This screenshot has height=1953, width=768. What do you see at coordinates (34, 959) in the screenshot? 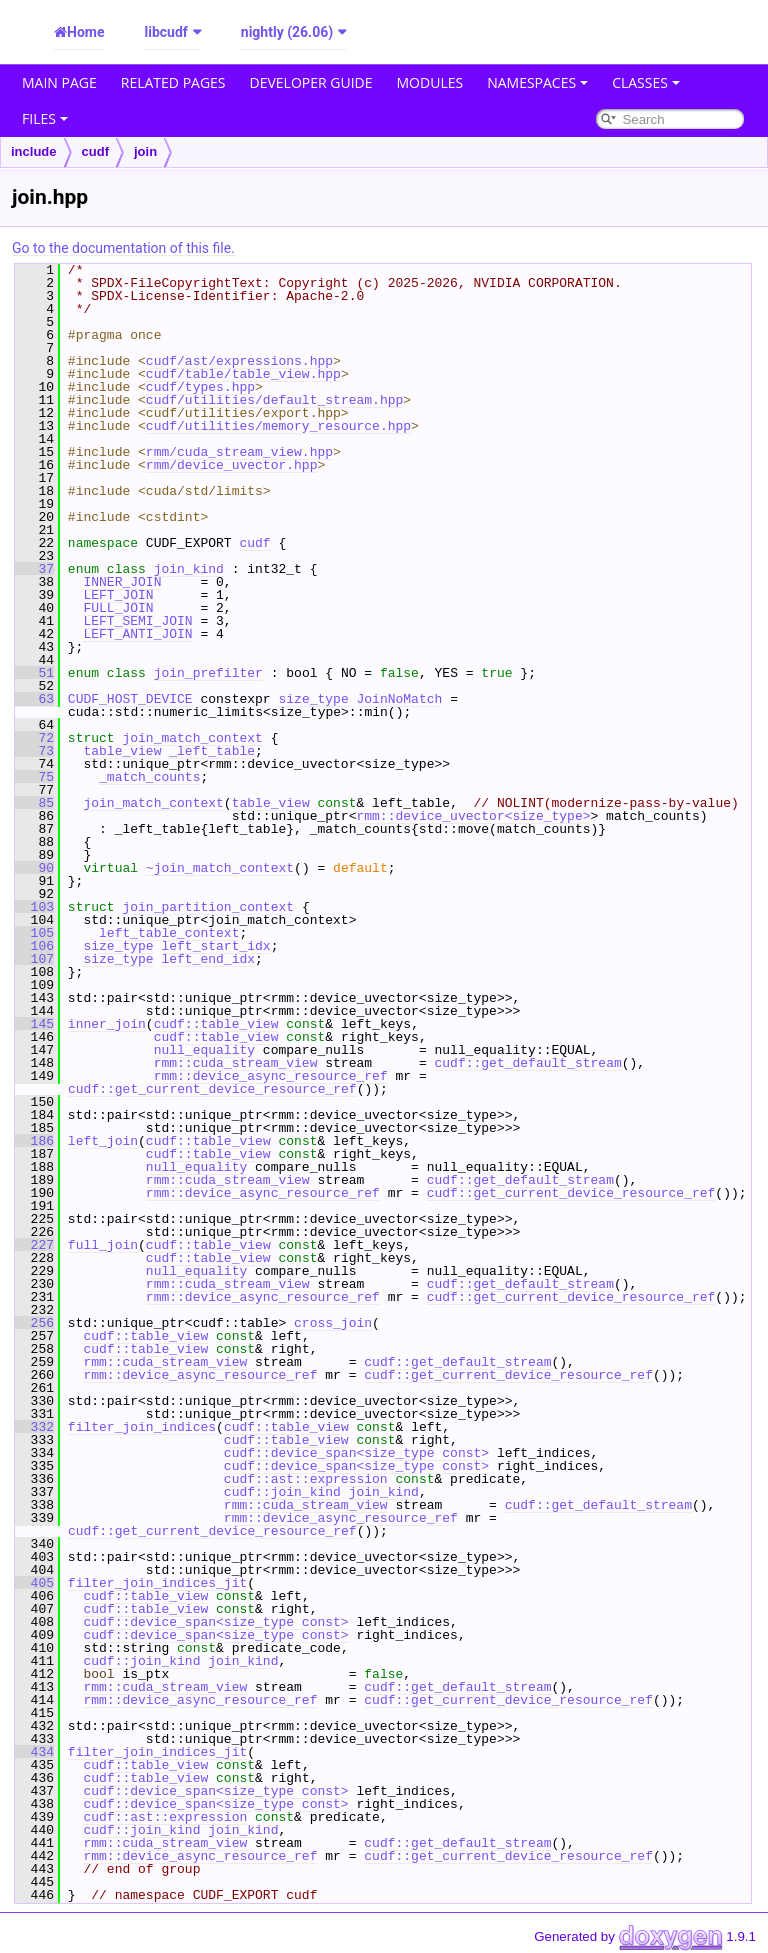
I see `107` at bounding box center [34, 959].